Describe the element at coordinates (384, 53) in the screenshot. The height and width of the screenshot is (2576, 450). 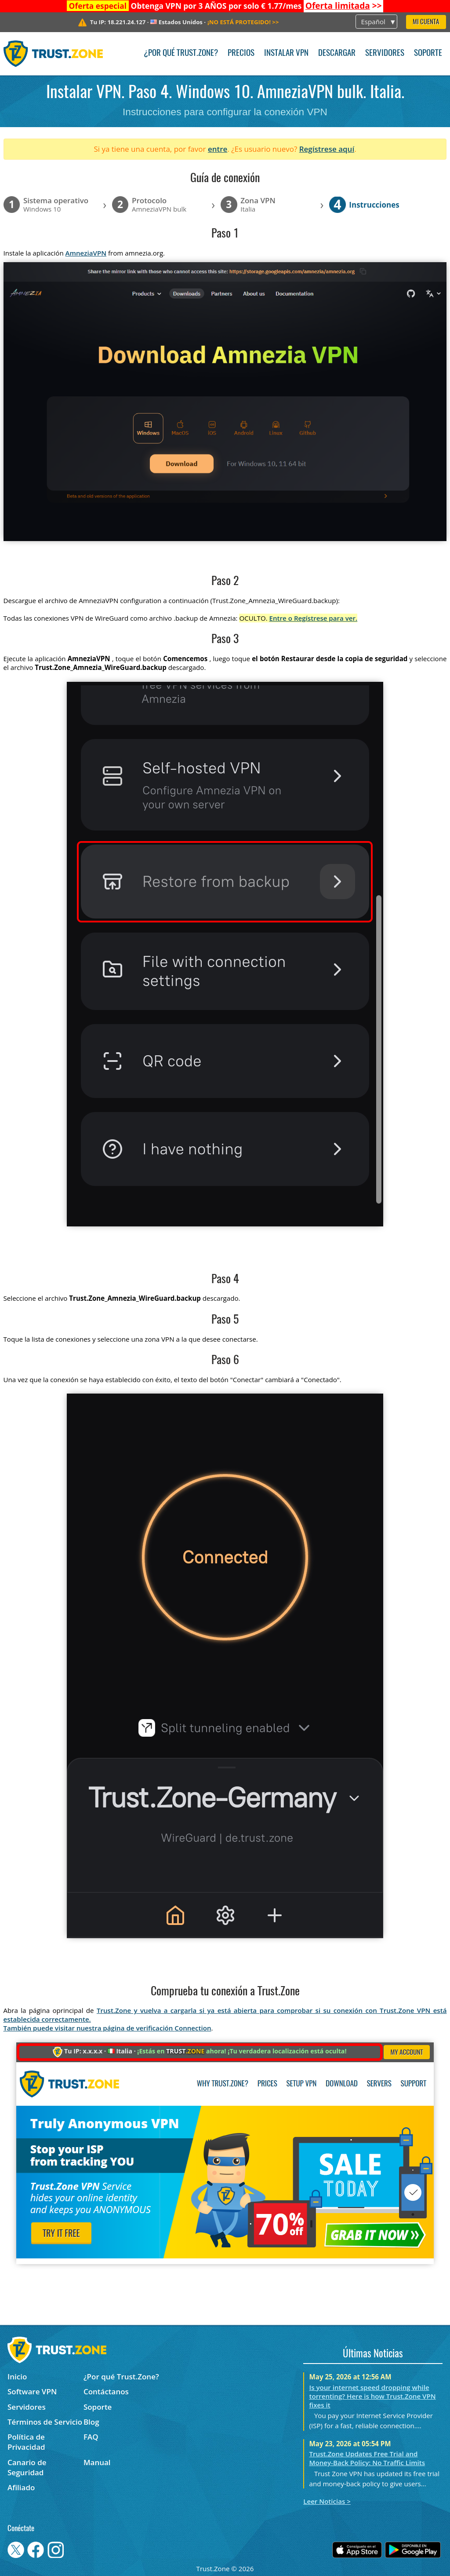
I see `Servidores` at that location.